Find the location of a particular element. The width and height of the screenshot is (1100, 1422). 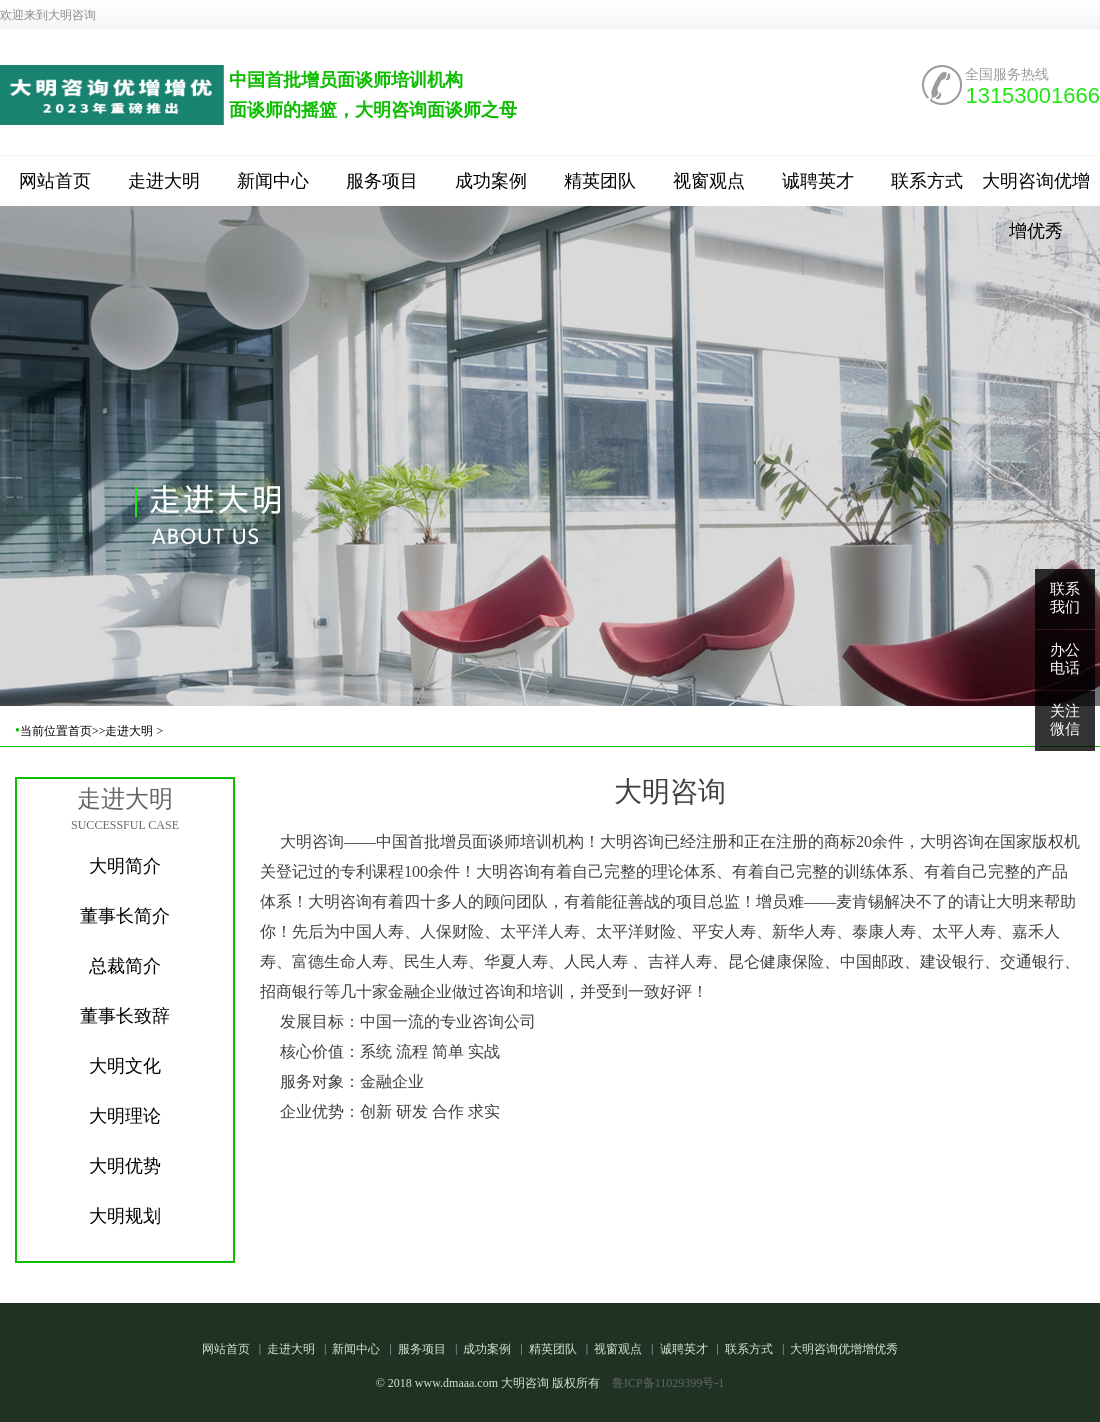

大明优势 is located at coordinates (125, 1166).